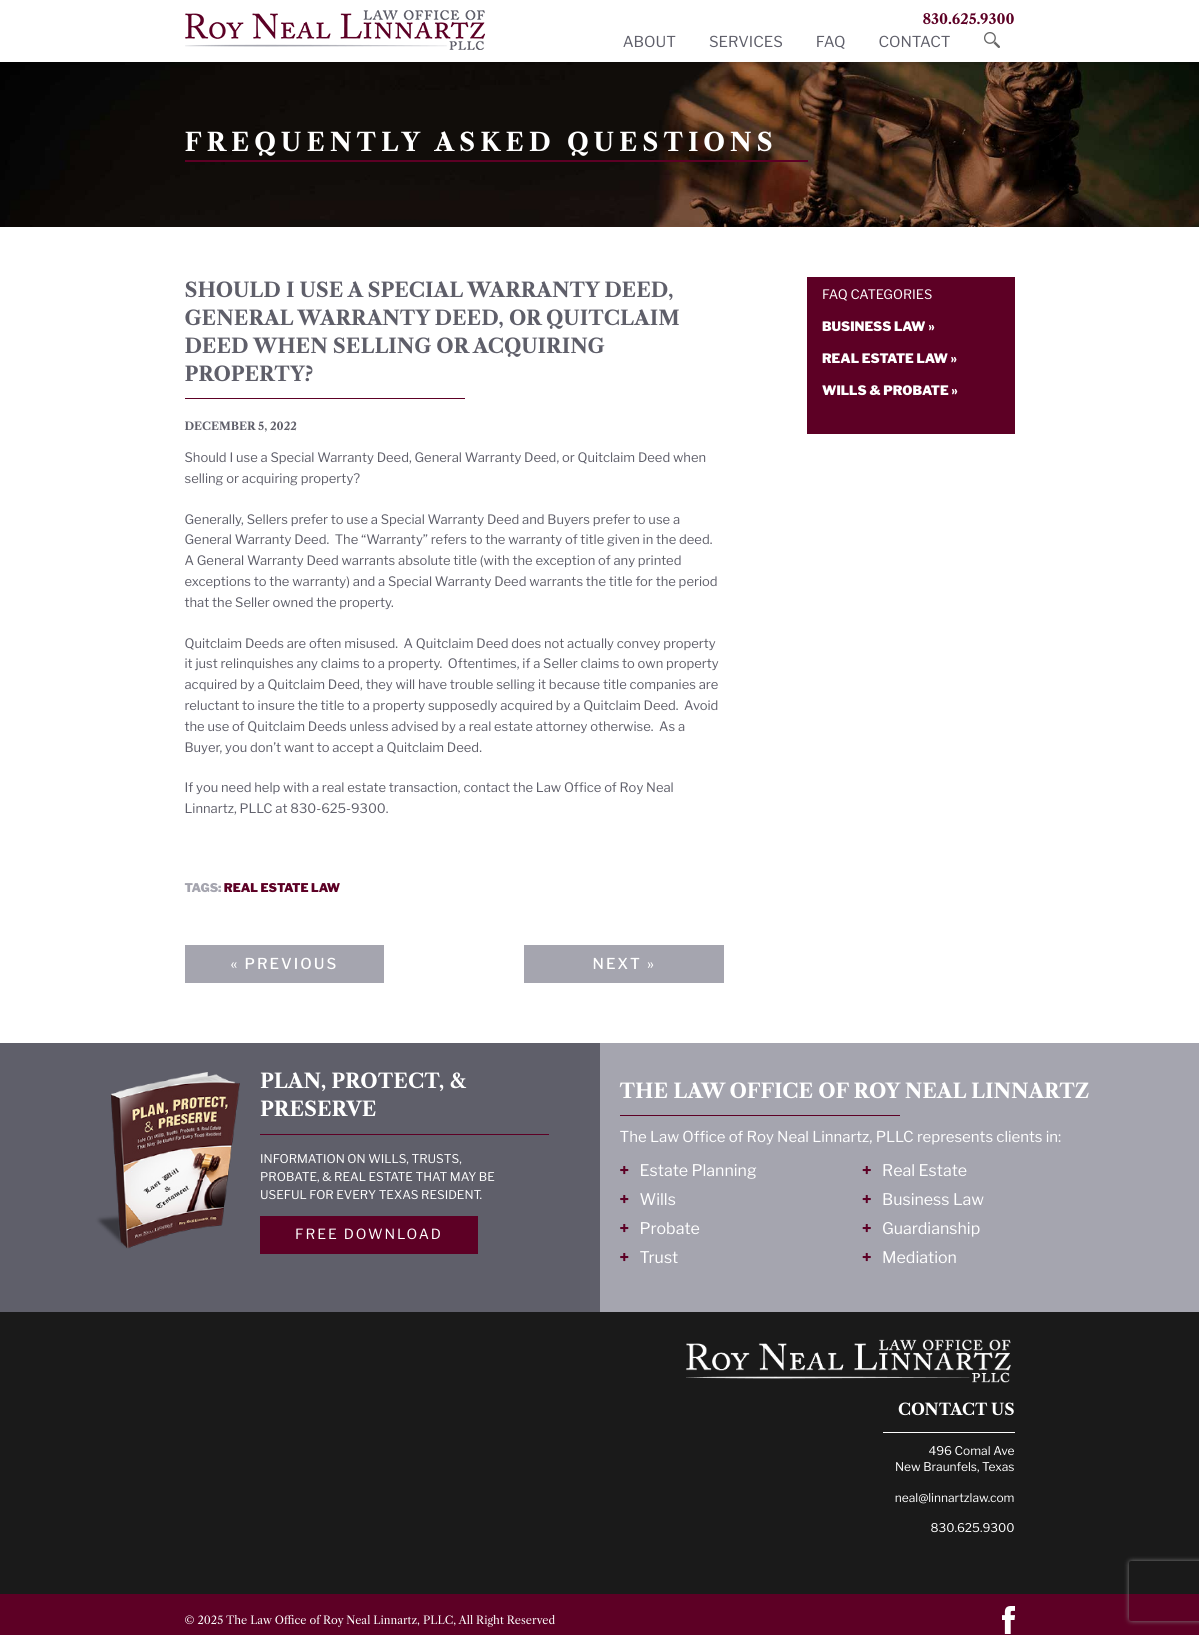 This screenshot has height=1635, width=1199. I want to click on Next », so click(623, 964).